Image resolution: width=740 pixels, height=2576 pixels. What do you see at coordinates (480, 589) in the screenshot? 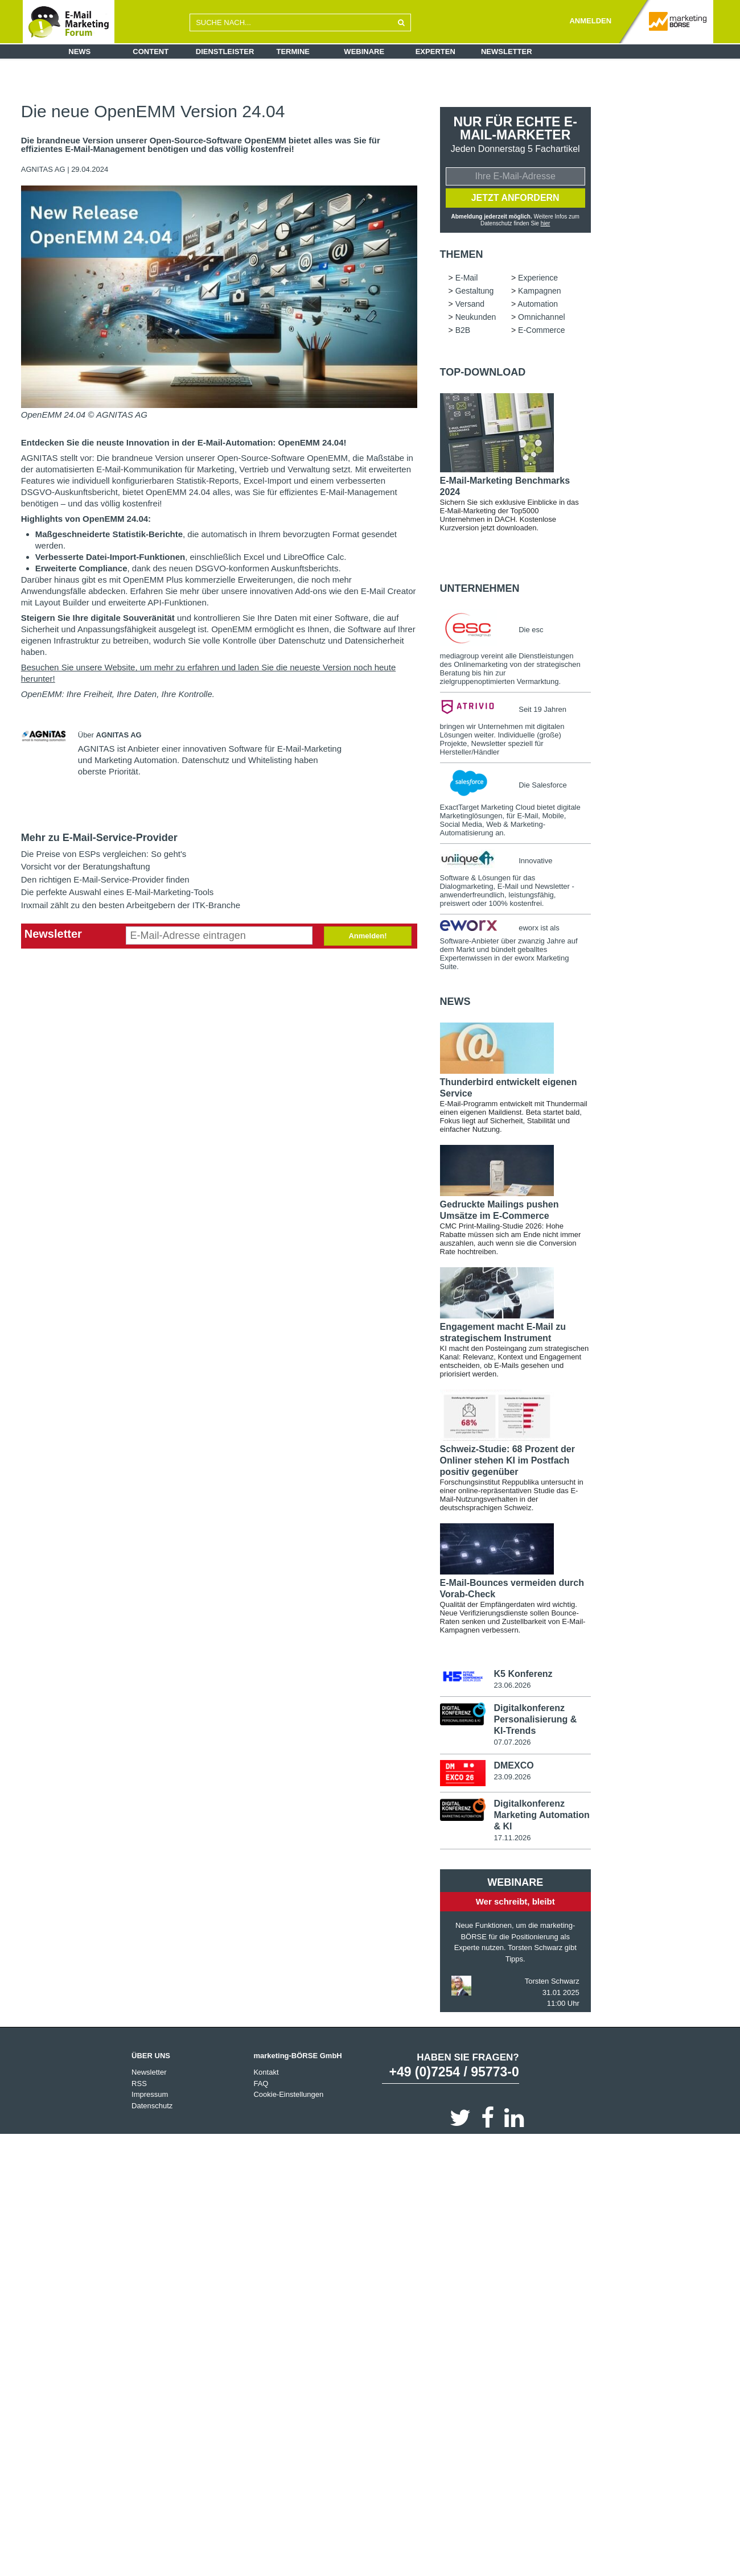
I see `Unternehmen` at bounding box center [480, 589].